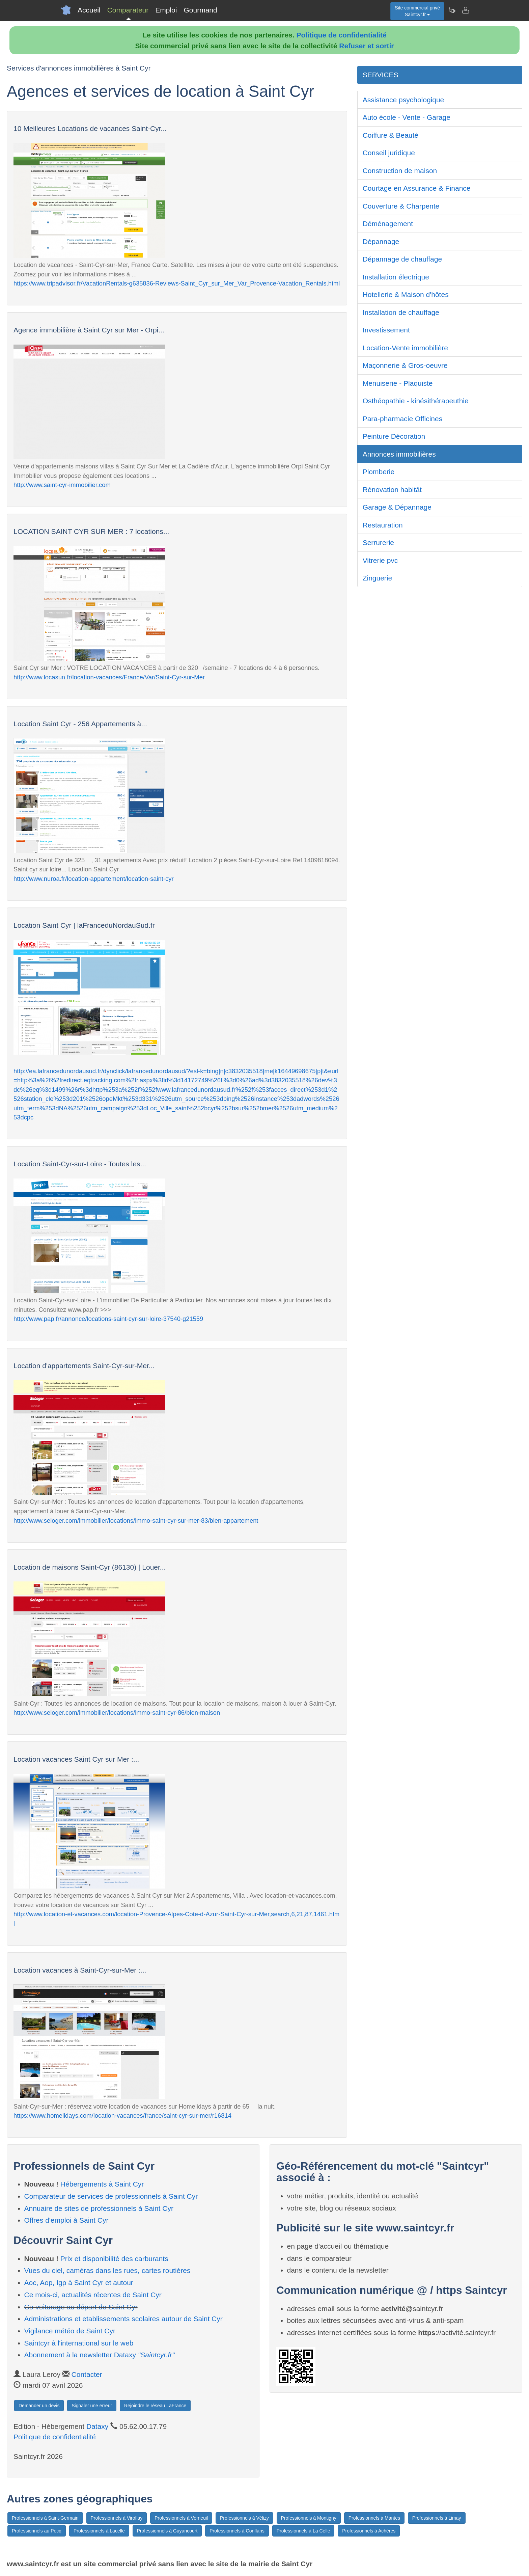 This screenshot has height=2576, width=529. I want to click on Para-pharmacie Officines, so click(403, 419).